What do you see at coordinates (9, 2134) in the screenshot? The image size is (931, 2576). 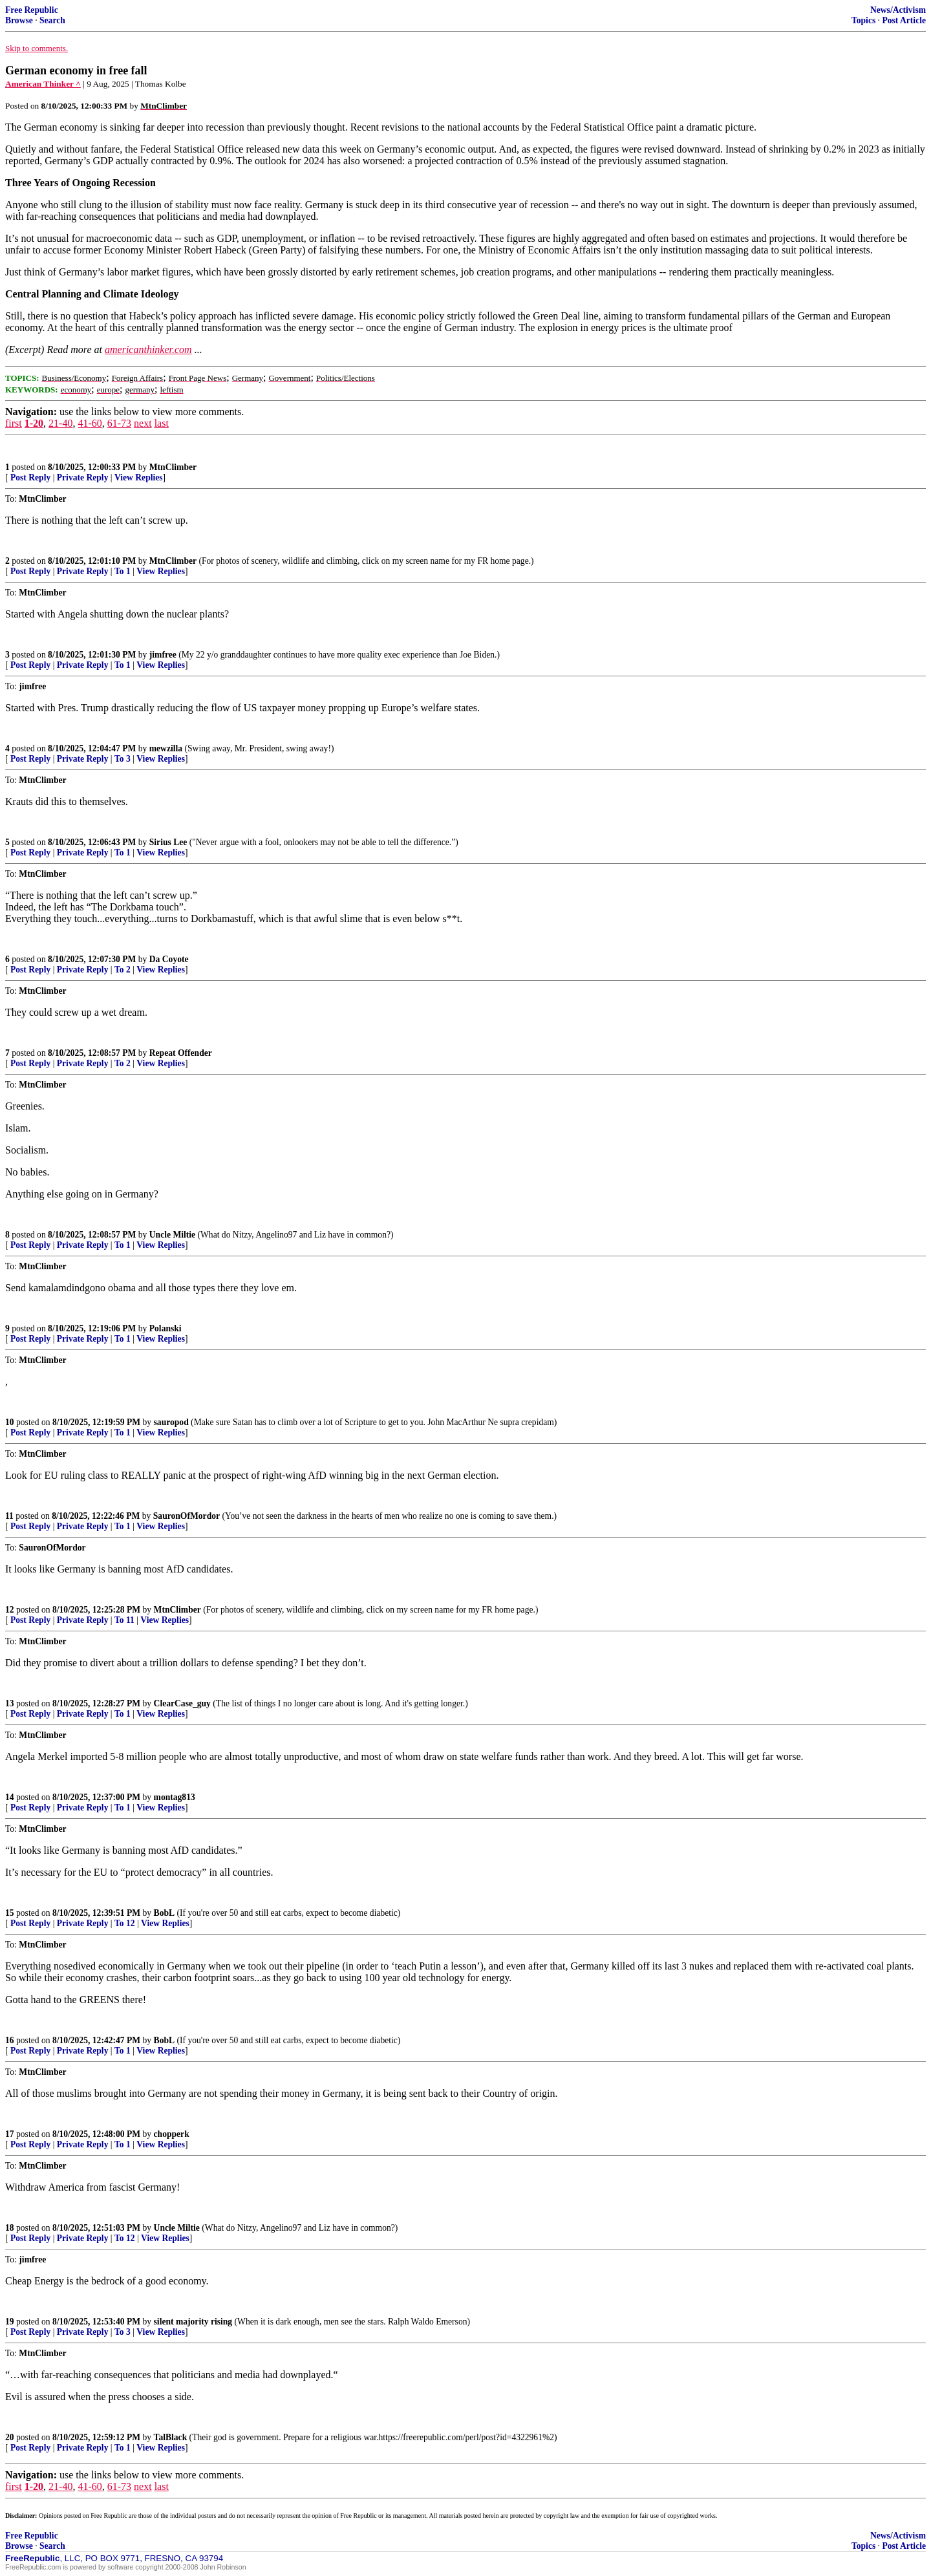 I see `17` at bounding box center [9, 2134].